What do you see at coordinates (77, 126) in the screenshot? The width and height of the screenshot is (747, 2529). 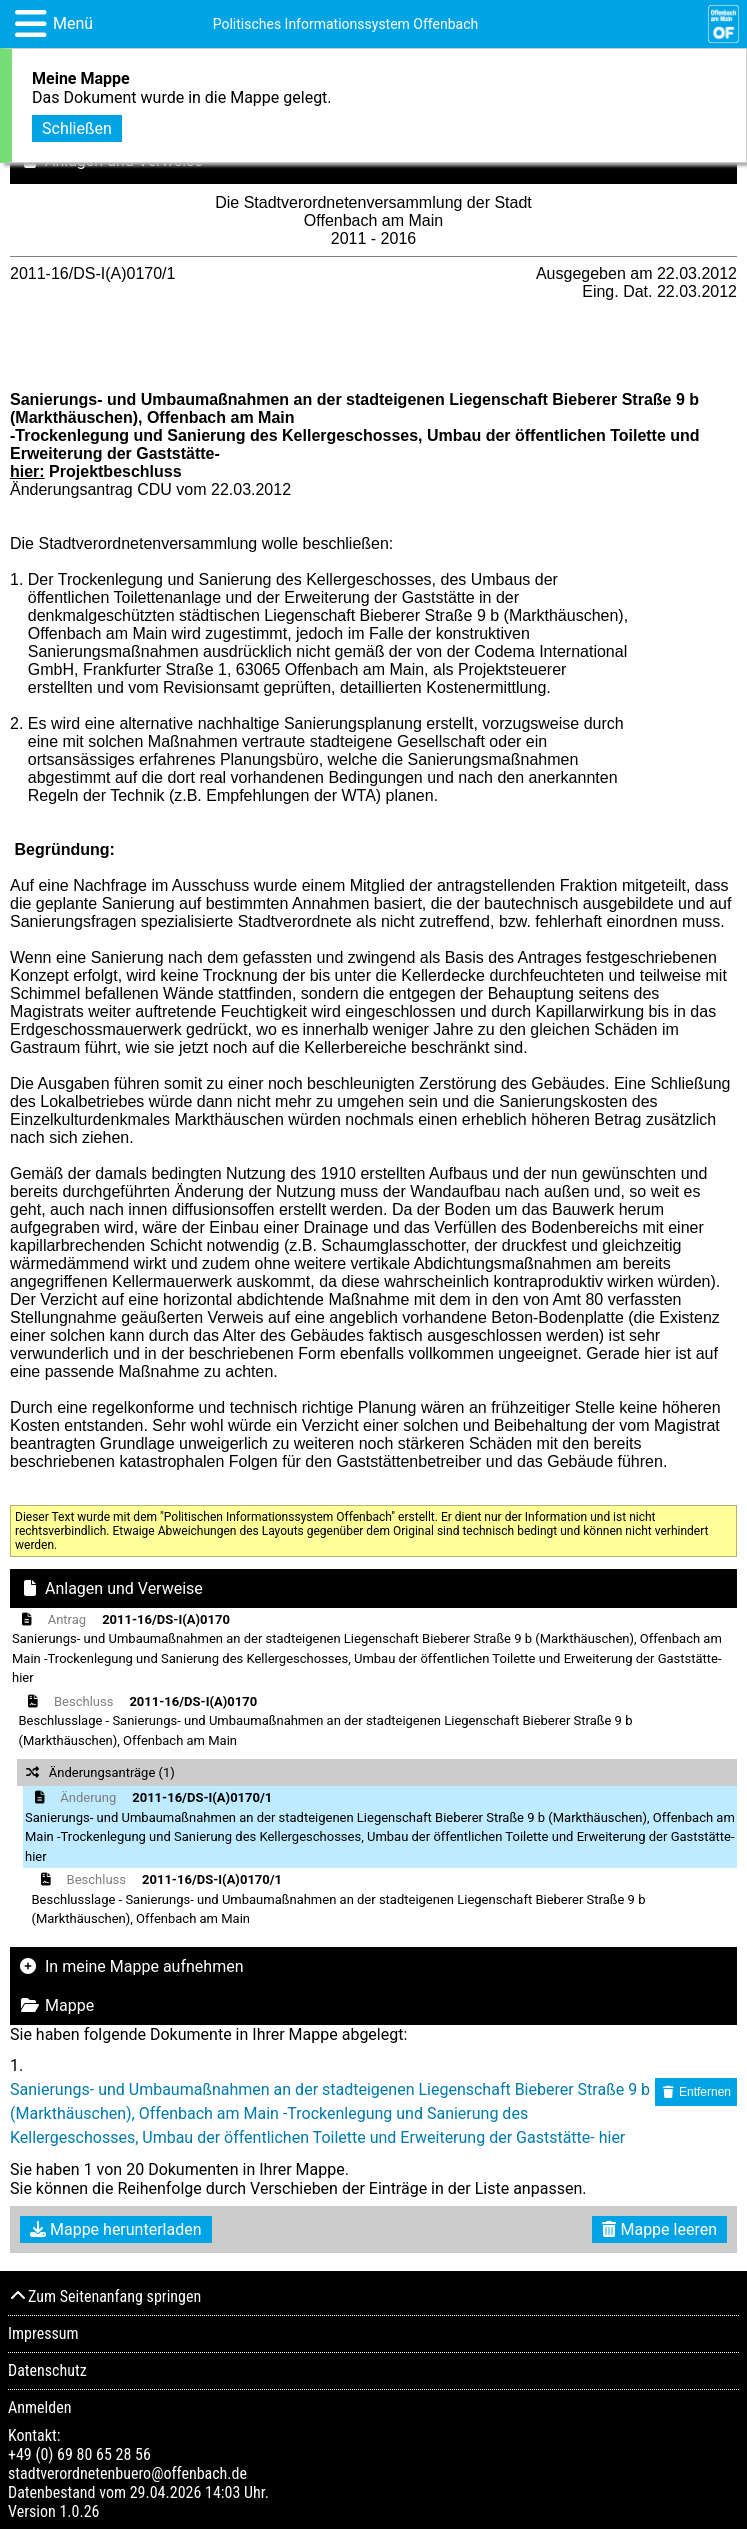 I see `Schließen` at bounding box center [77, 126].